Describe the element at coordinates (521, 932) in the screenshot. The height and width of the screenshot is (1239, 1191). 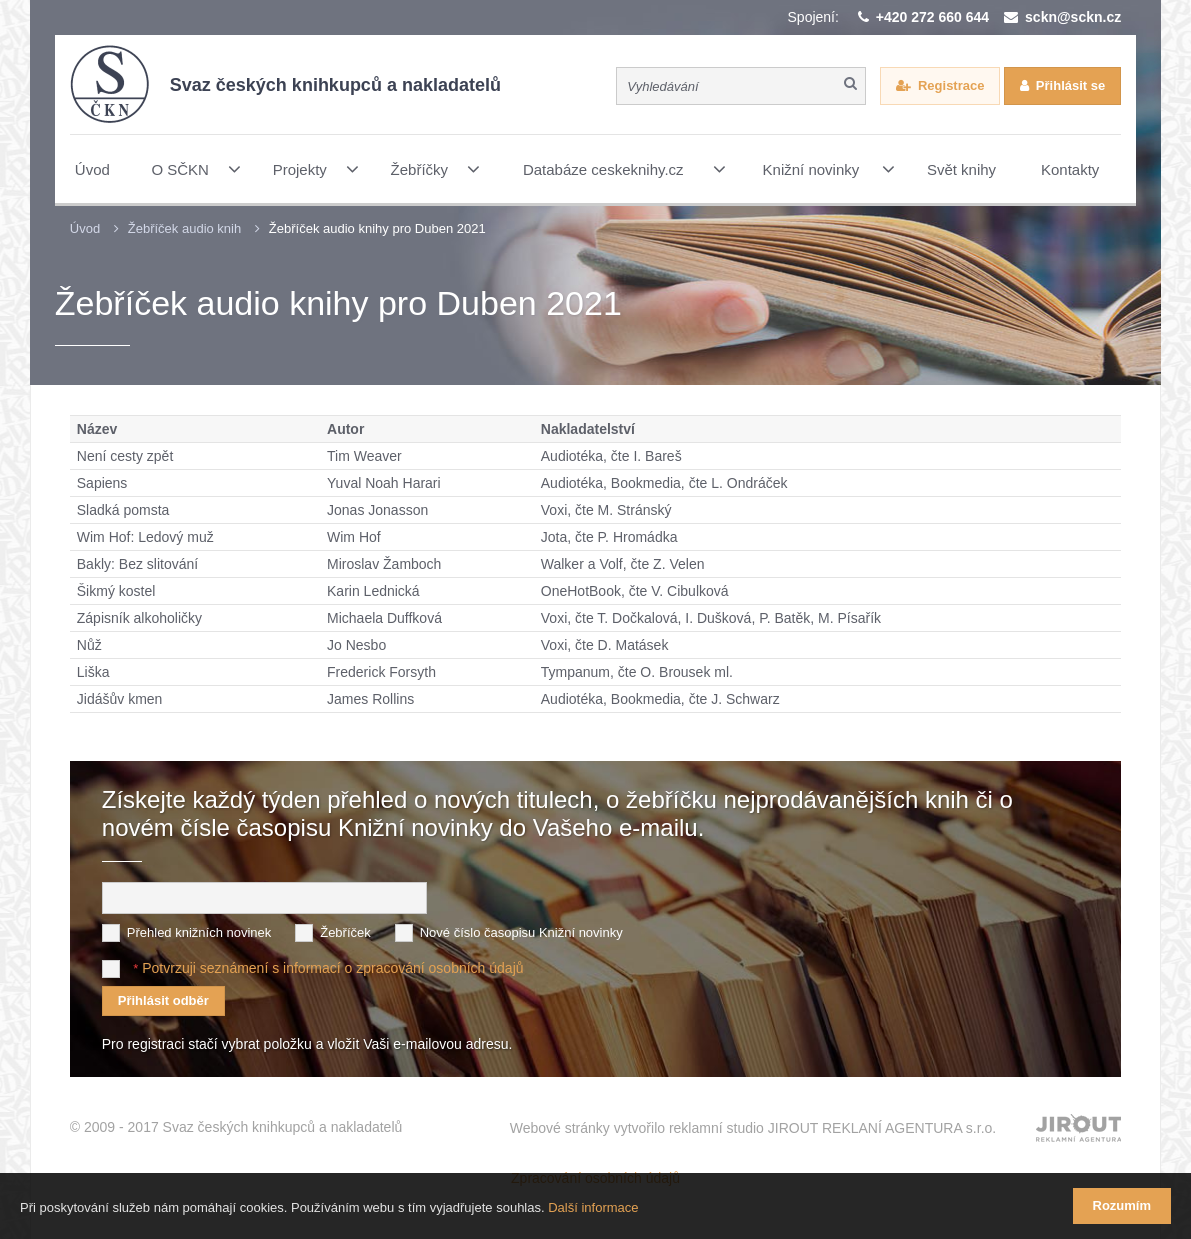
I see `Nové číslo časopisu Knižní novinky` at that location.